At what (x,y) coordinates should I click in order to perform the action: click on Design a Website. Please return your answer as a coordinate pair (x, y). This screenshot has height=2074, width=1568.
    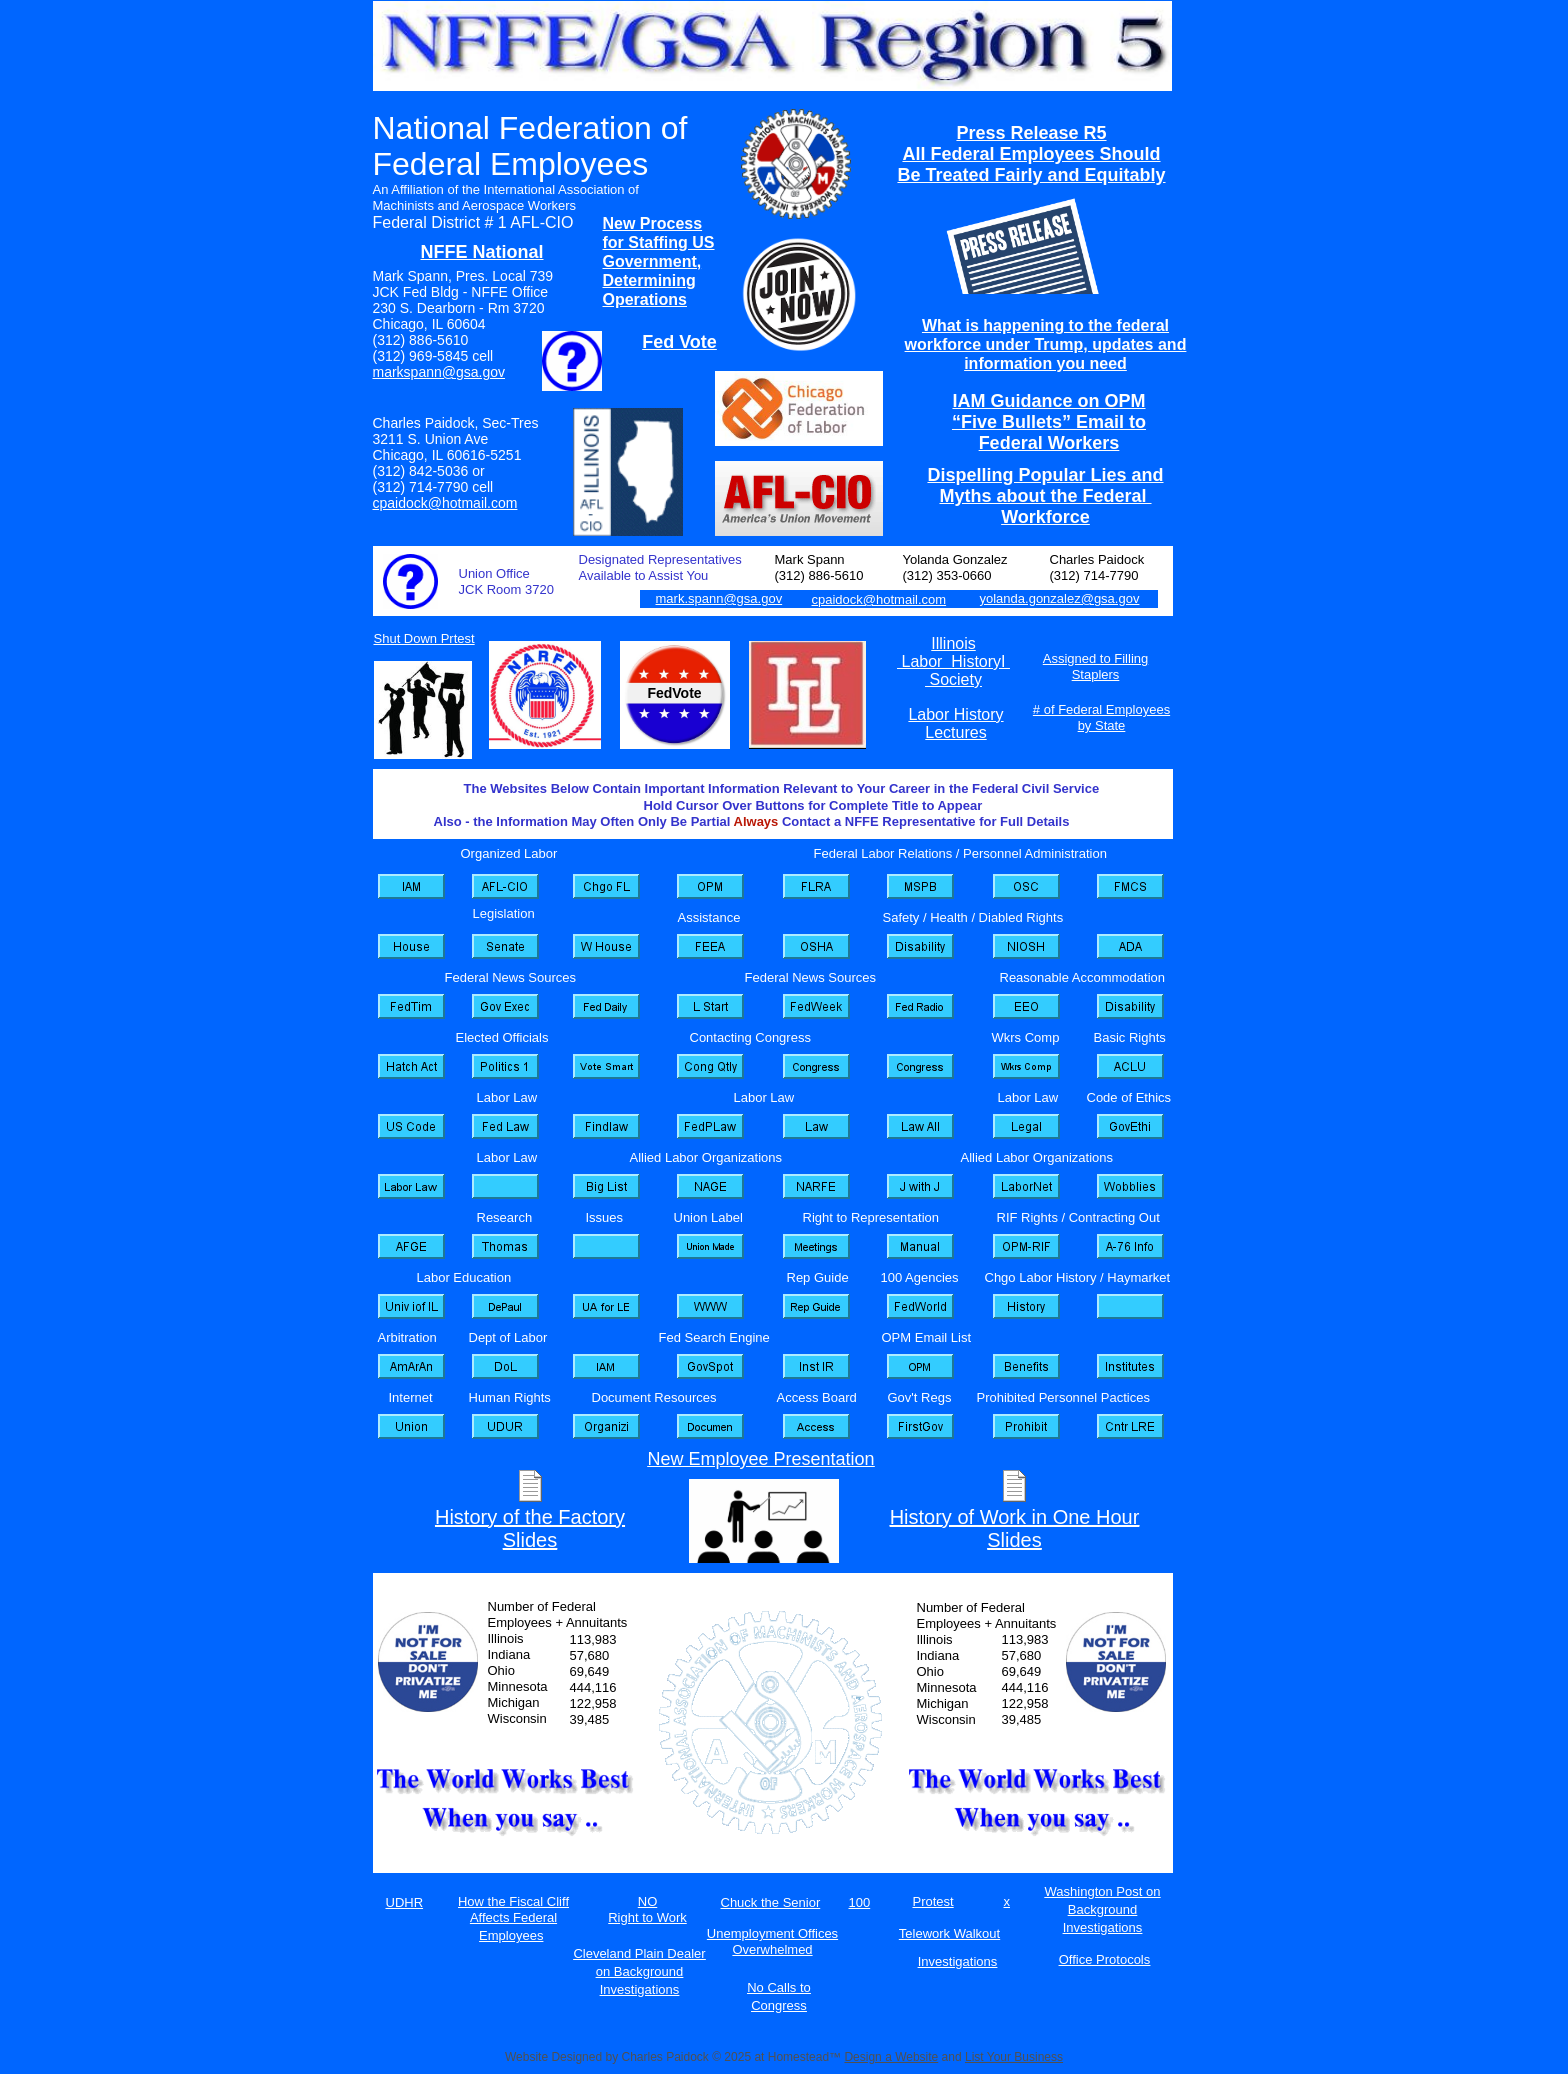
    Looking at the image, I should click on (891, 2057).